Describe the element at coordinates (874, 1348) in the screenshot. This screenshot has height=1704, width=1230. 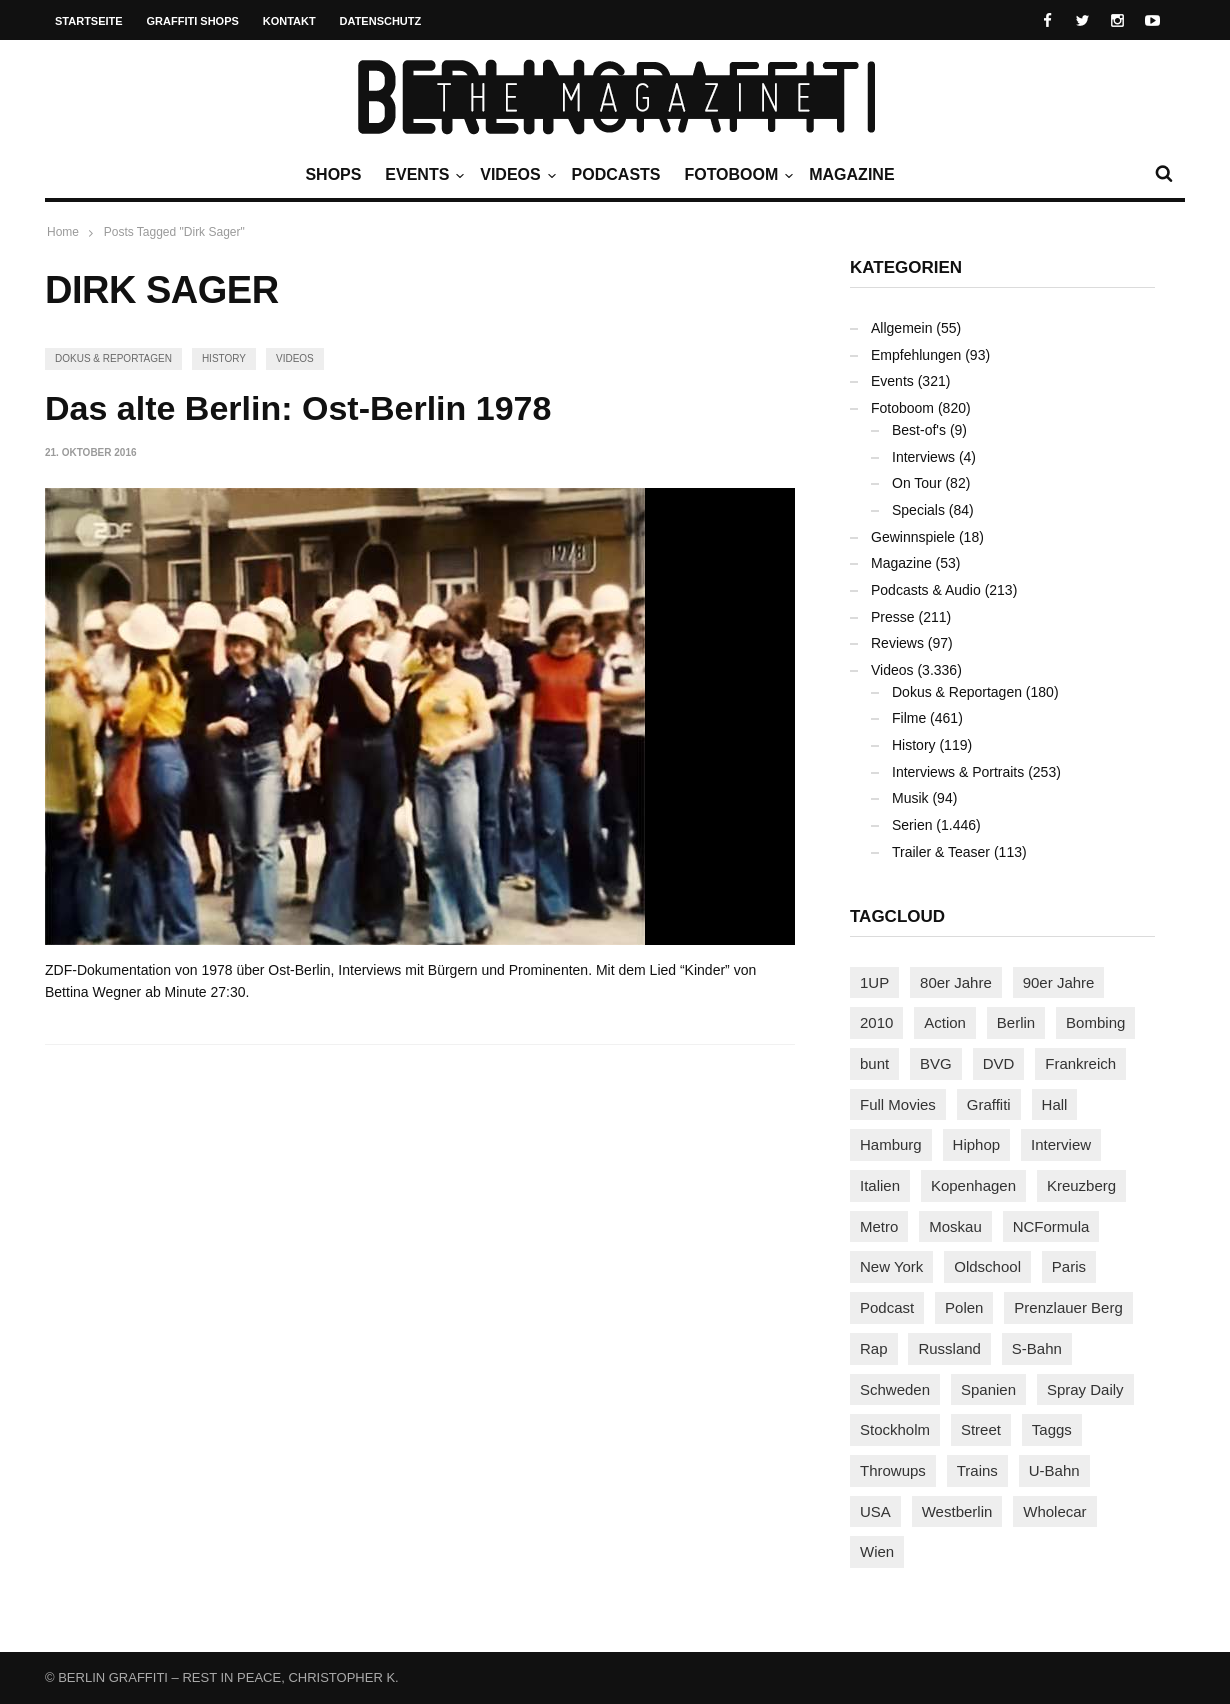
I see `Rap [Rap (102 Einträge)]` at that location.